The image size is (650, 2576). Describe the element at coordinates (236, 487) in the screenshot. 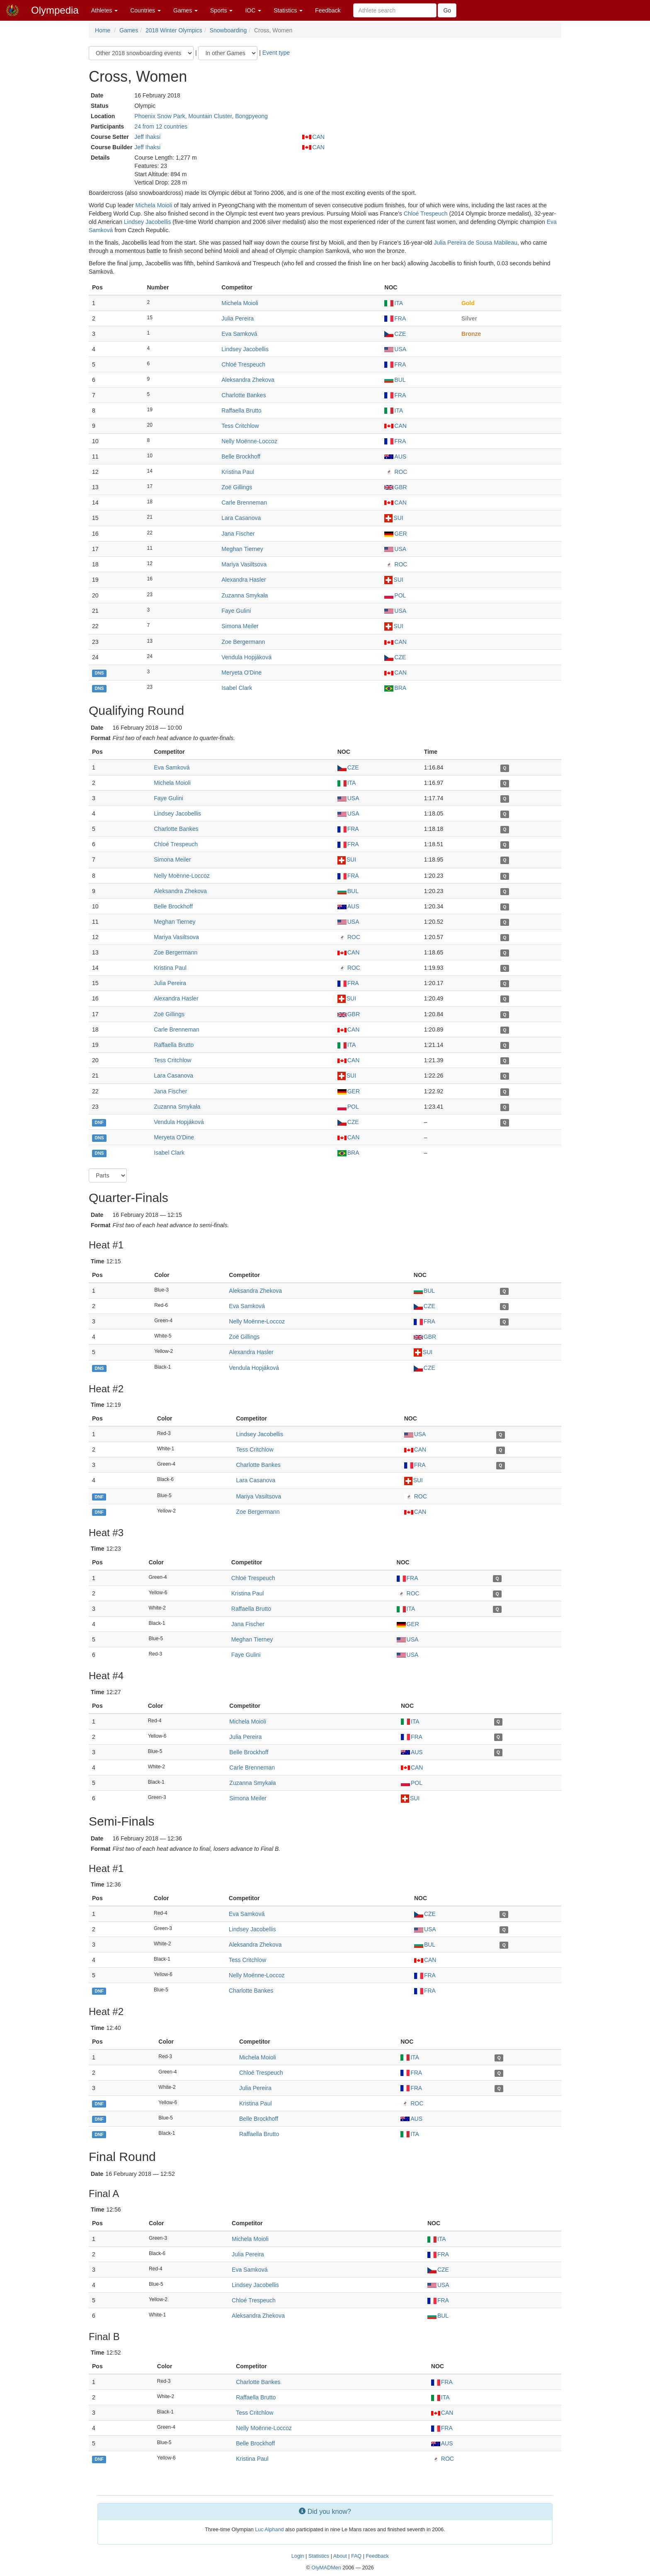

I see `Zoë Gillings` at that location.